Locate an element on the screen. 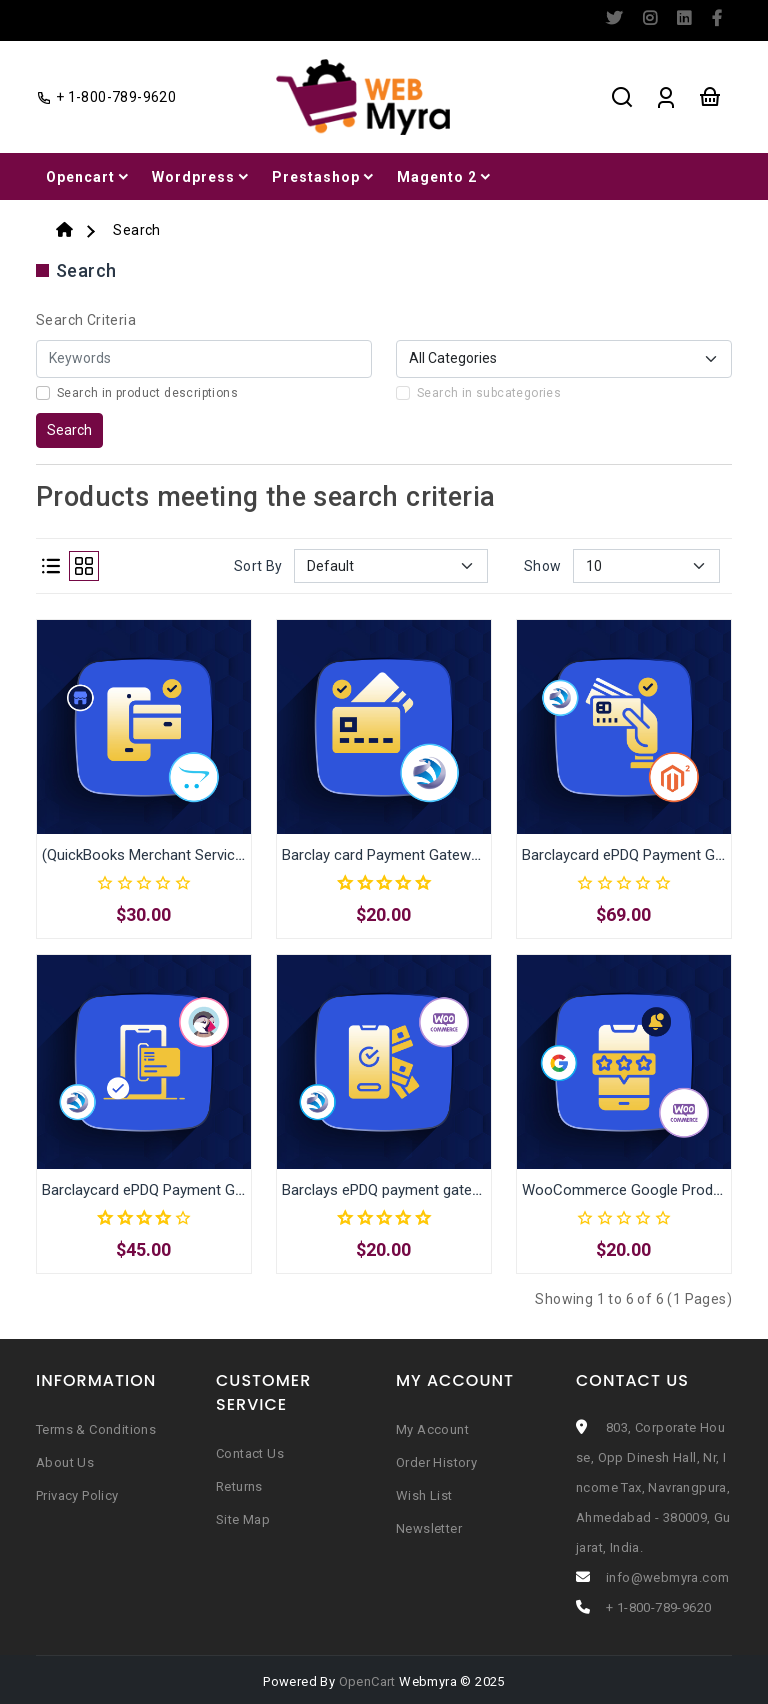  + 1-800-789-9620 is located at coordinates (658, 1607).